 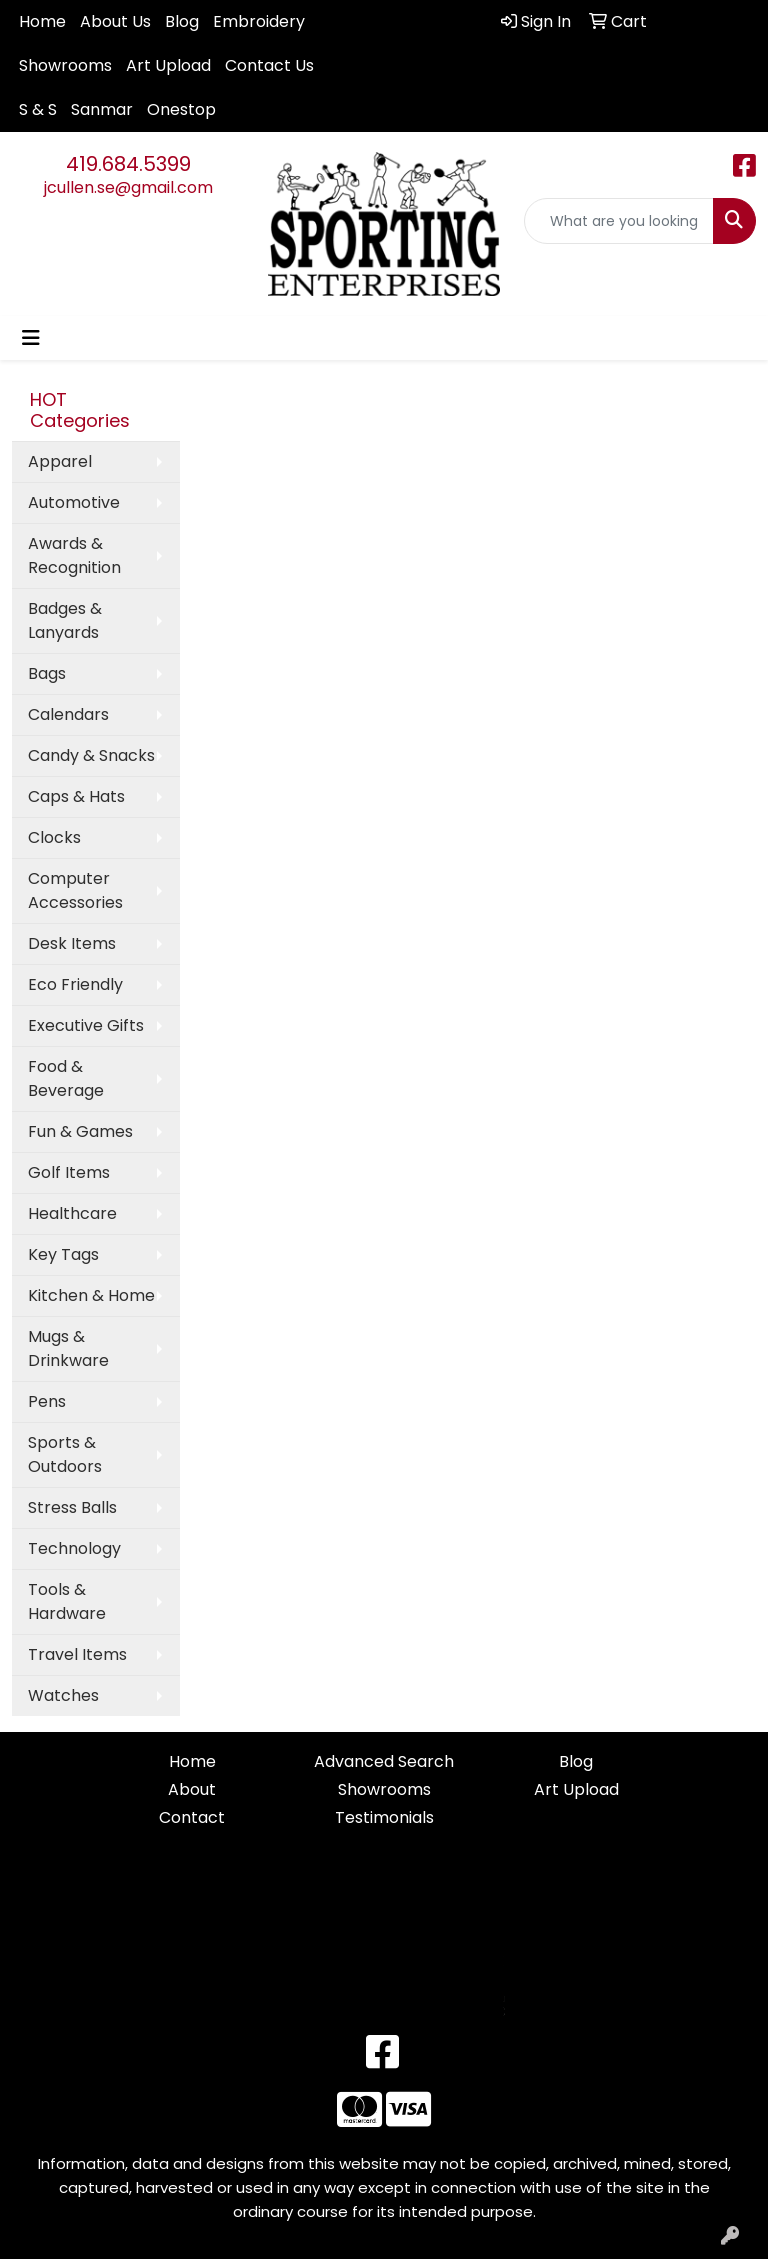 I want to click on Executive Gifts, so click(x=86, y=1025).